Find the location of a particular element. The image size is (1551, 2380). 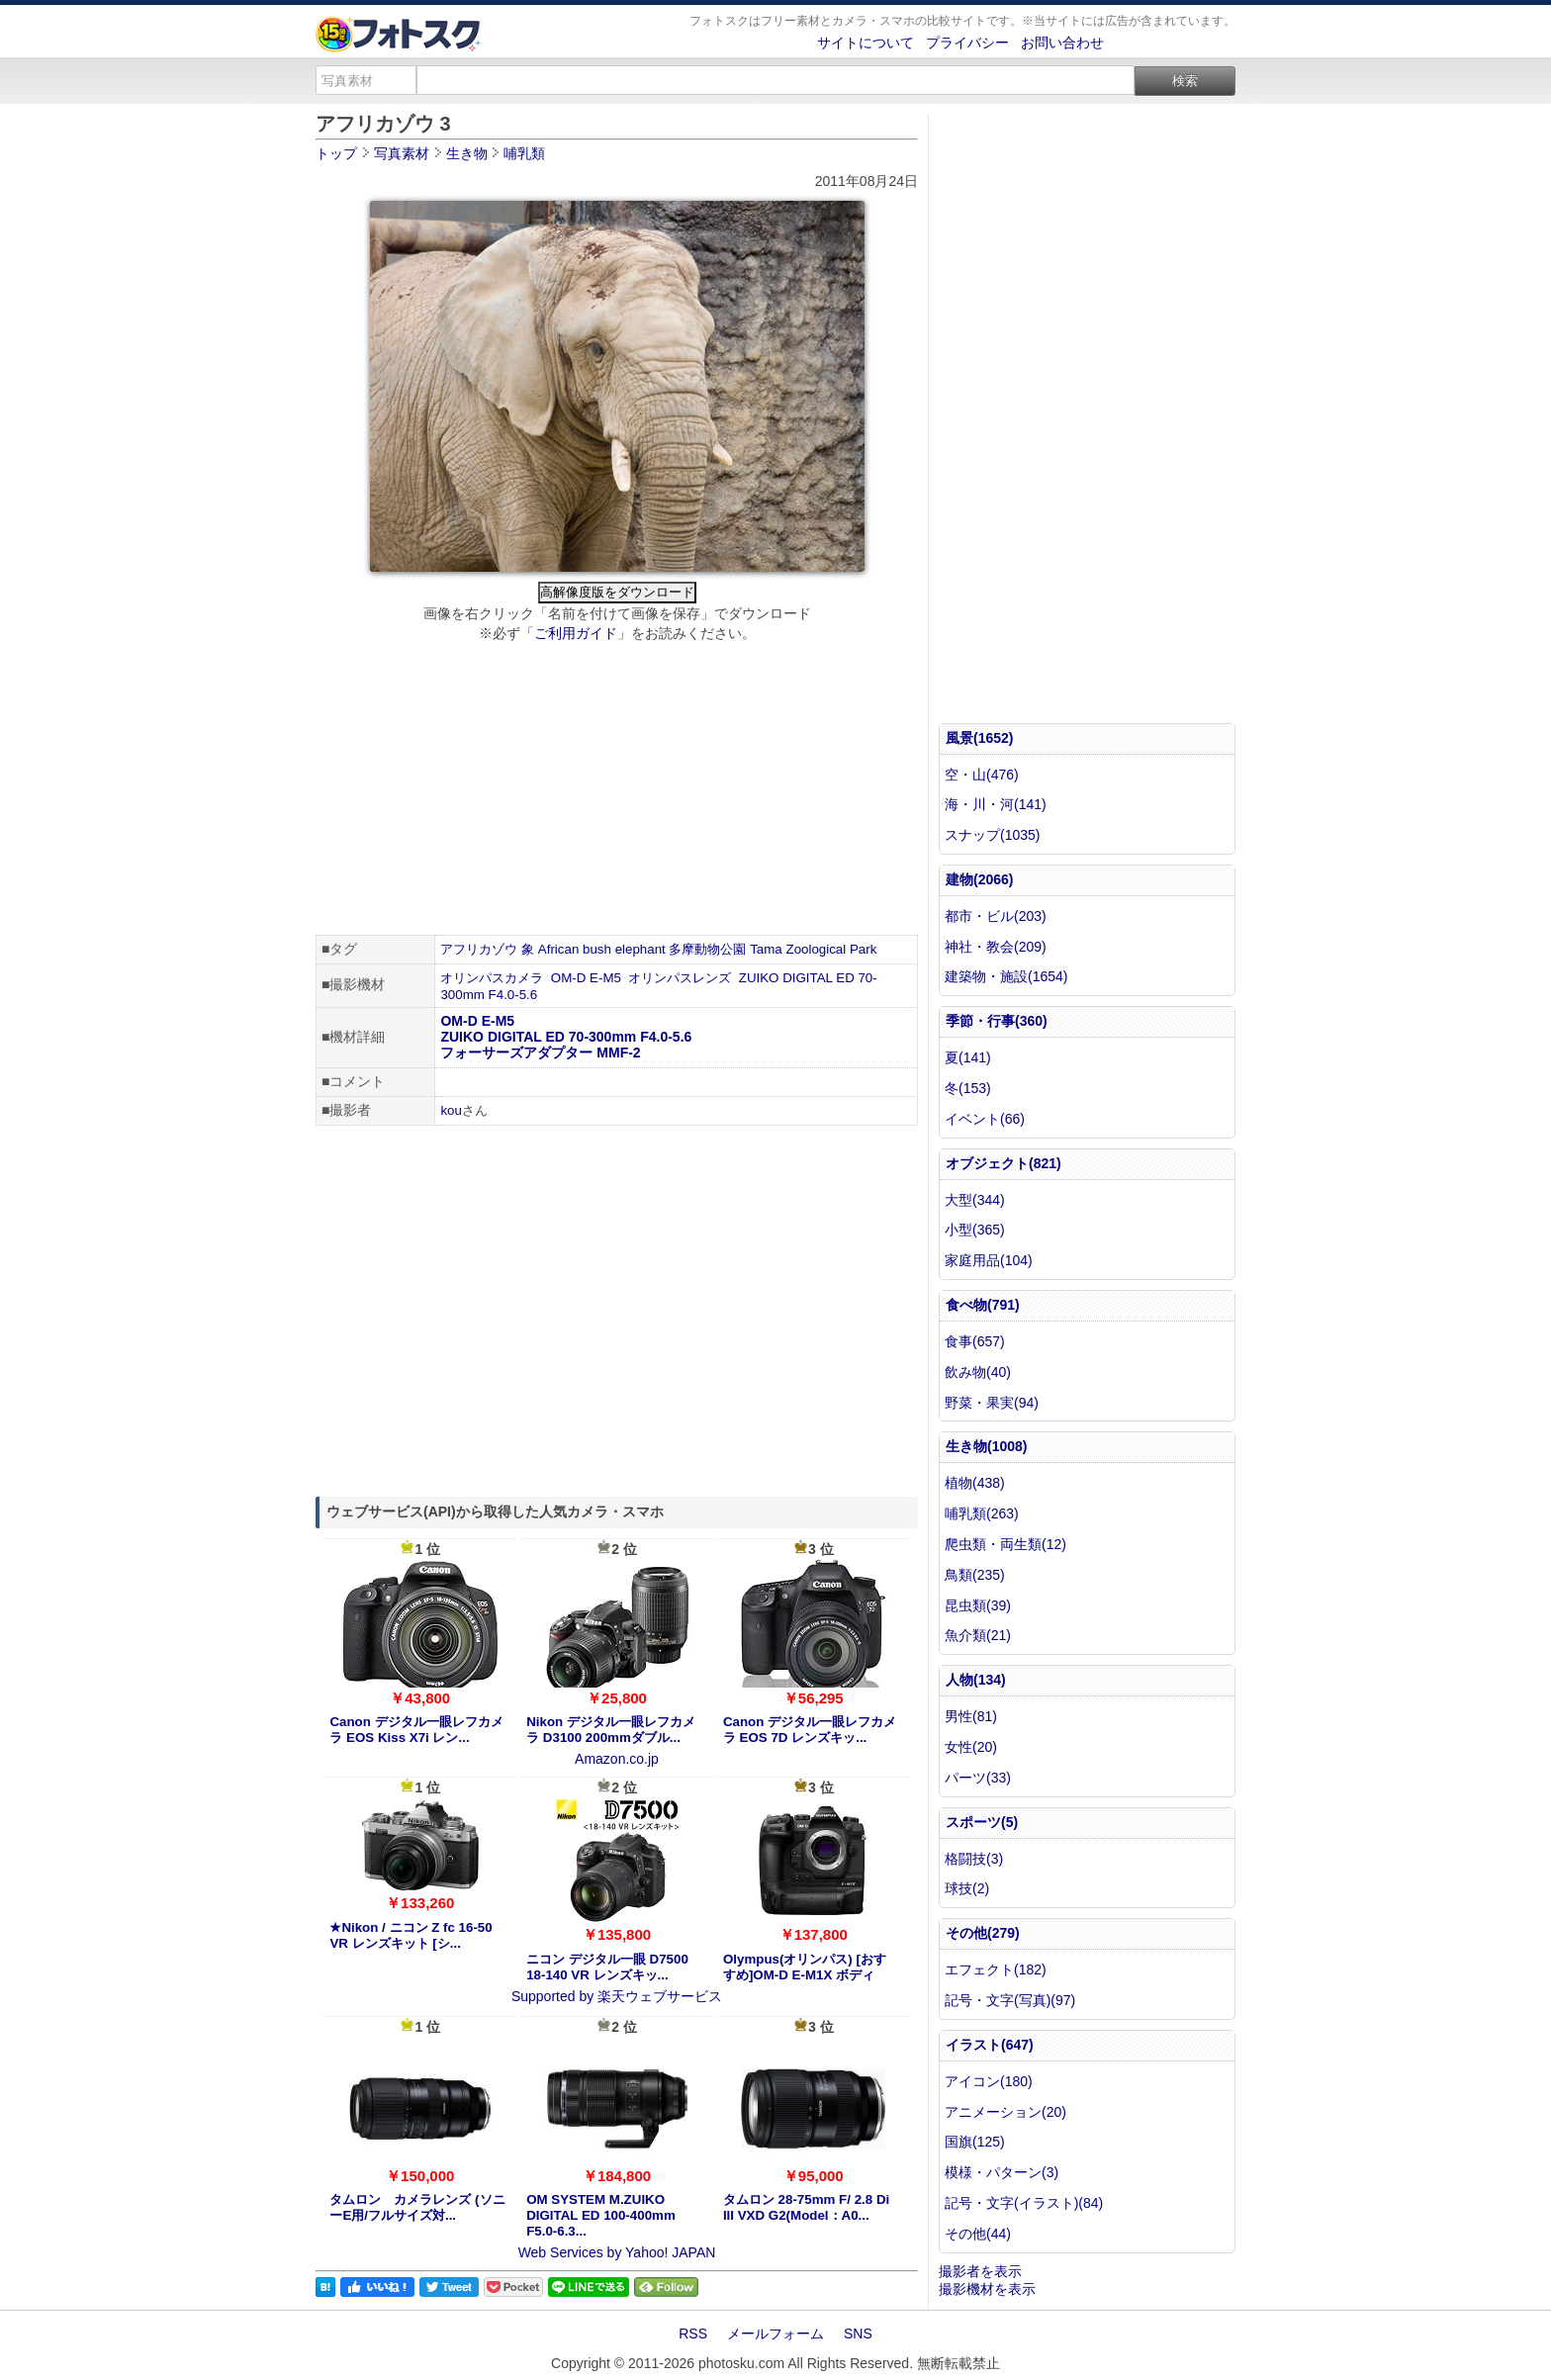

Amazon.co.jp is located at coordinates (617, 1759).